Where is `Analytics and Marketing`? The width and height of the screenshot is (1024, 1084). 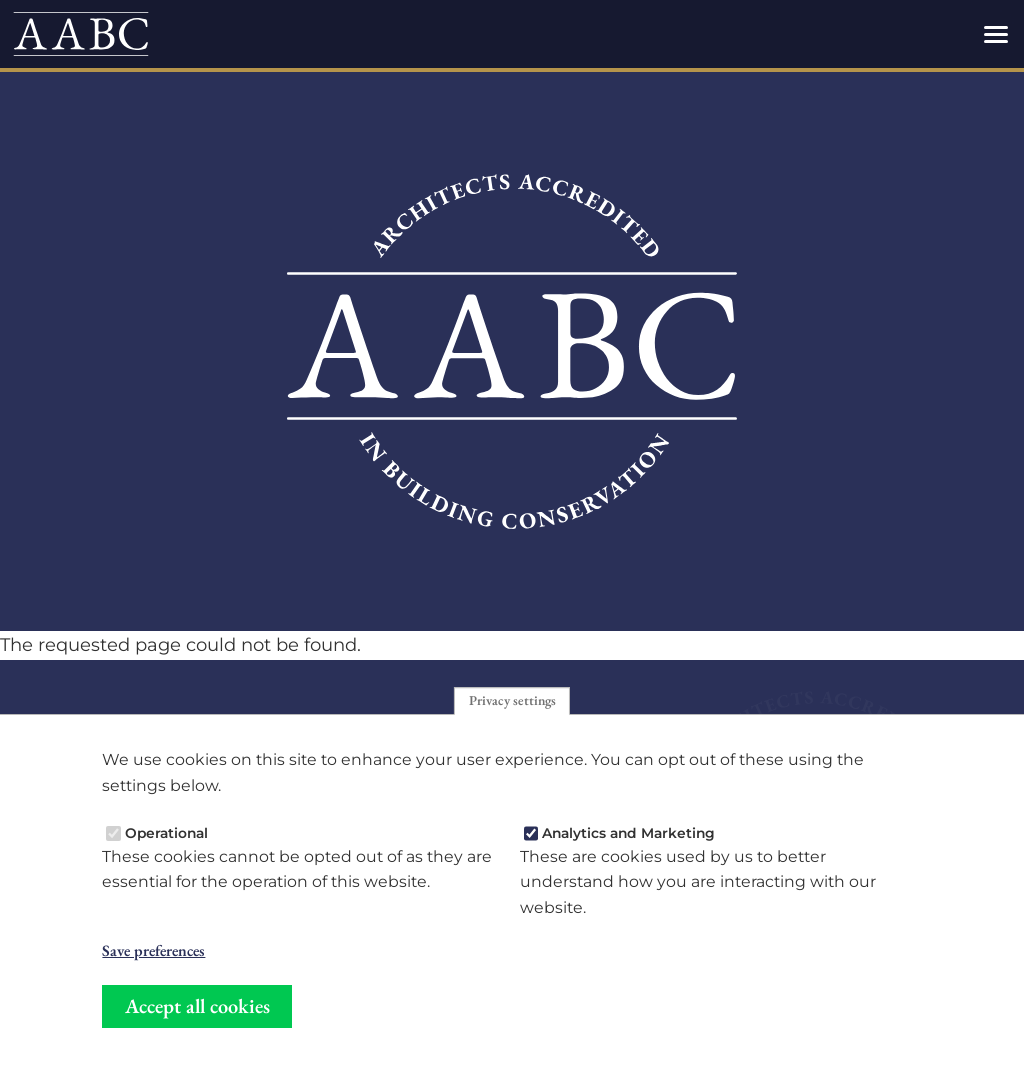
Analytics and Marketing is located at coordinates (628, 833).